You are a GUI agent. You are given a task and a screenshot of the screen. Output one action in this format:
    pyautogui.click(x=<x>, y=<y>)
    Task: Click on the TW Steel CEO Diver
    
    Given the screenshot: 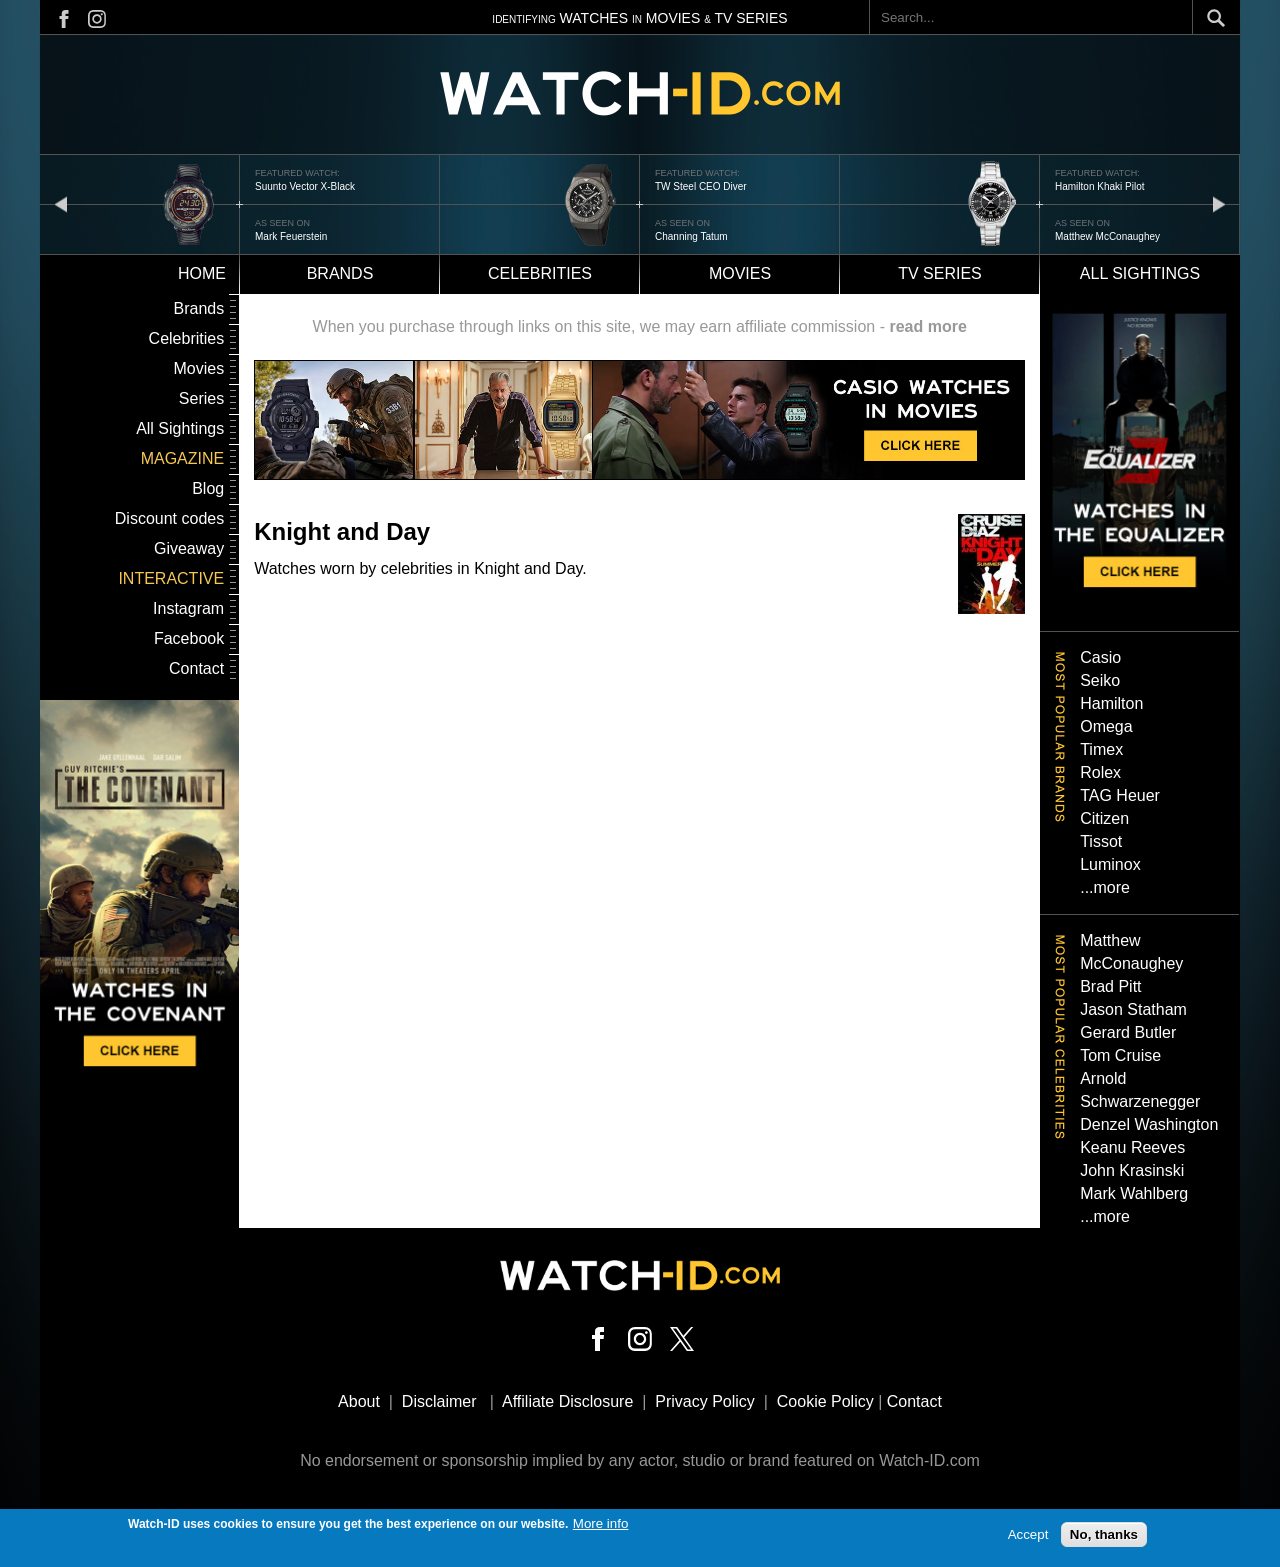 What is the action you would take?
    pyautogui.click(x=701, y=186)
    